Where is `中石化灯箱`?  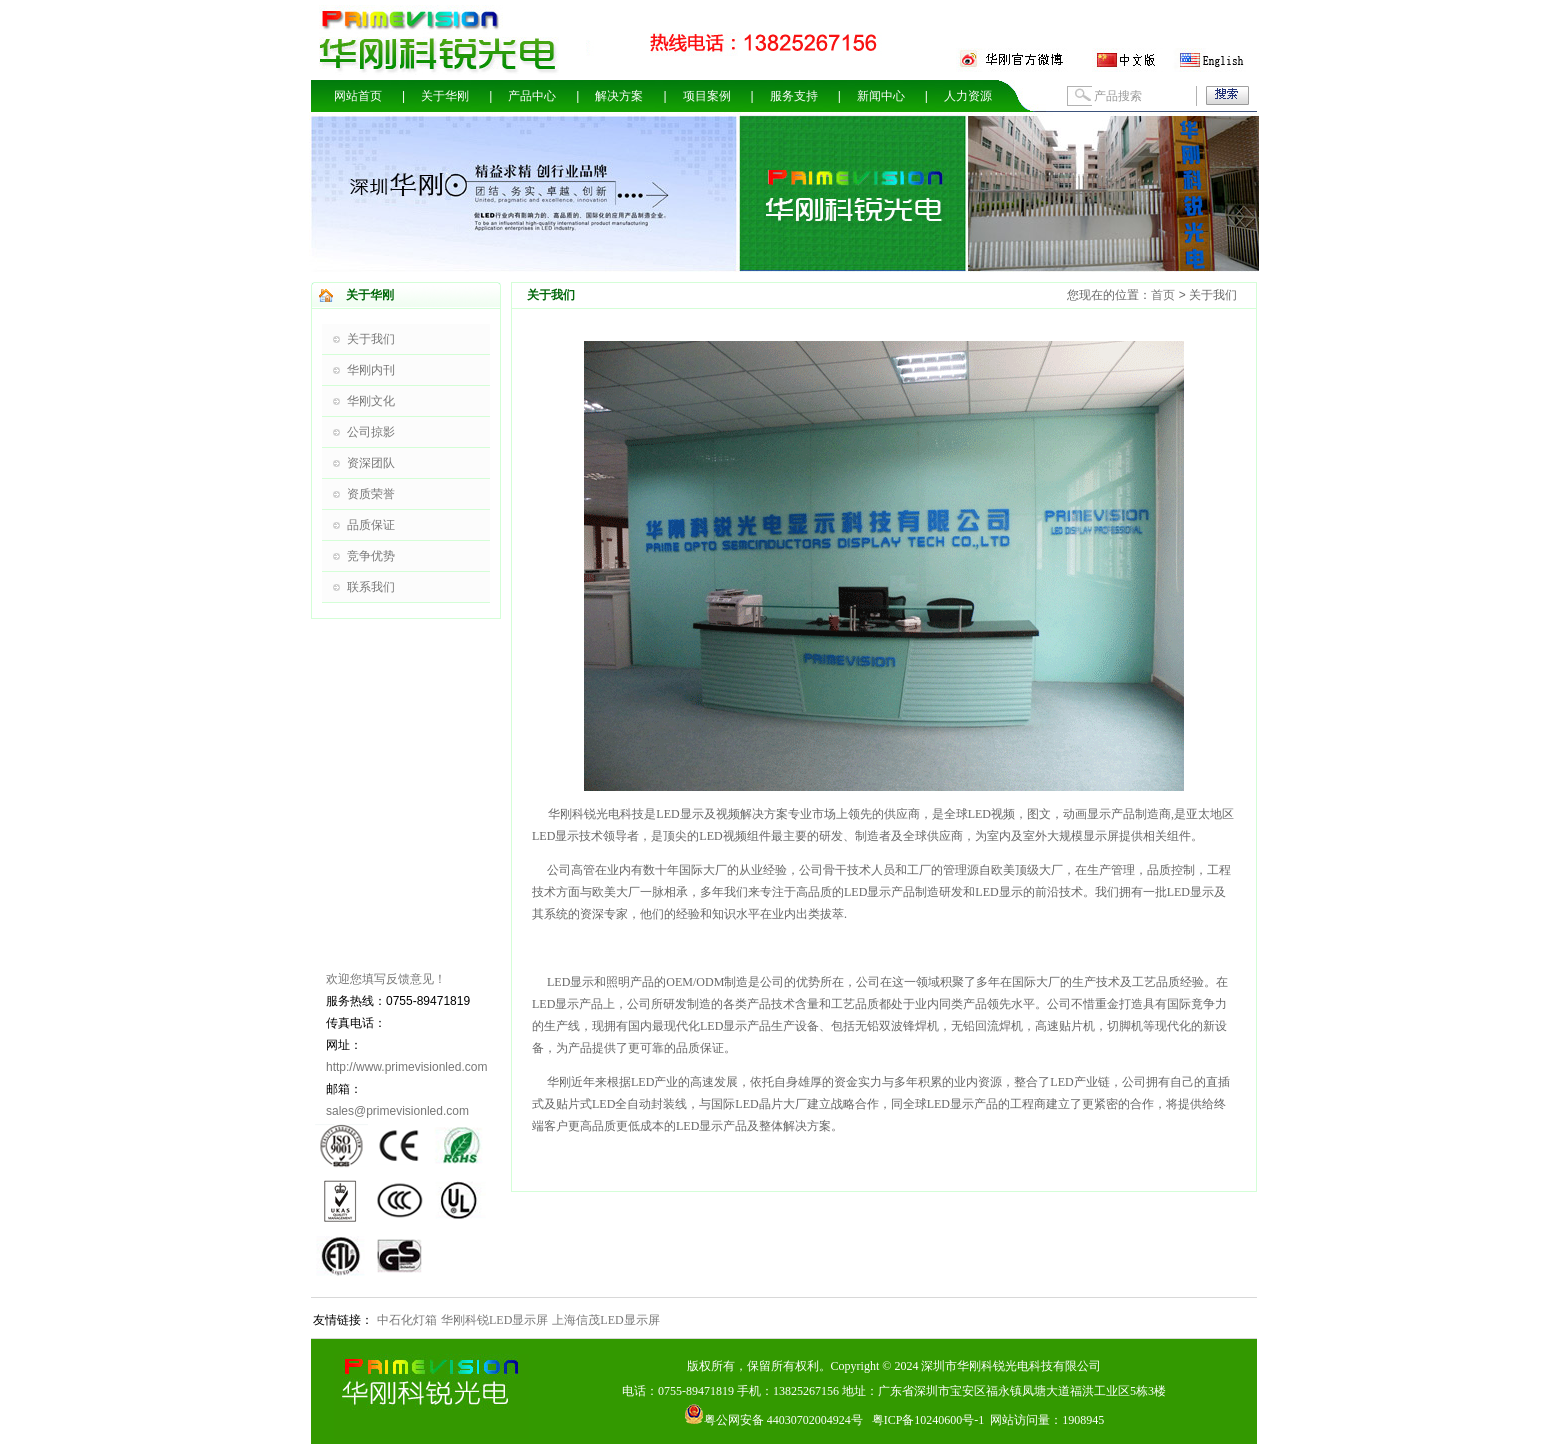
中石化灯箱 is located at coordinates (407, 1320).